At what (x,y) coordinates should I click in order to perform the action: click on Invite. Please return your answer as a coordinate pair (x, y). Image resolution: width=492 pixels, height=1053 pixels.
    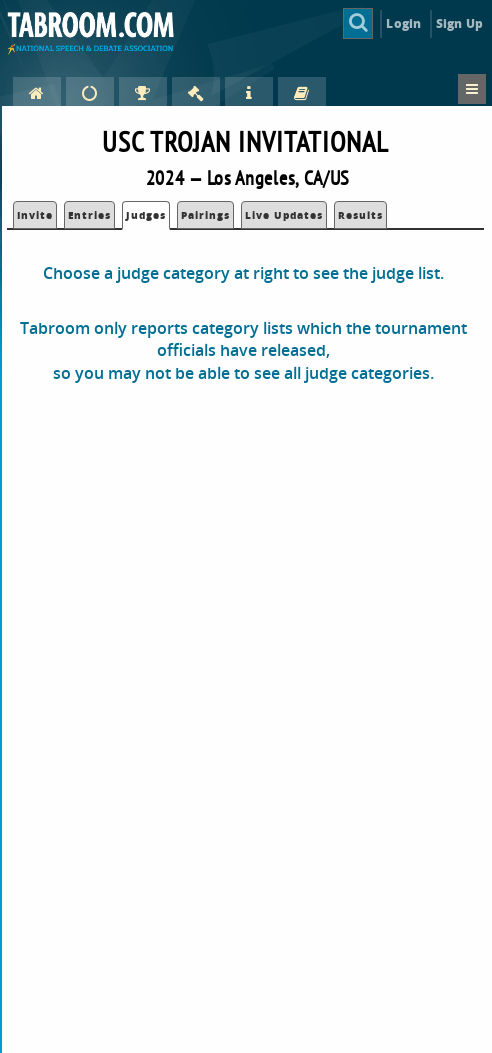
    Looking at the image, I should click on (35, 215).